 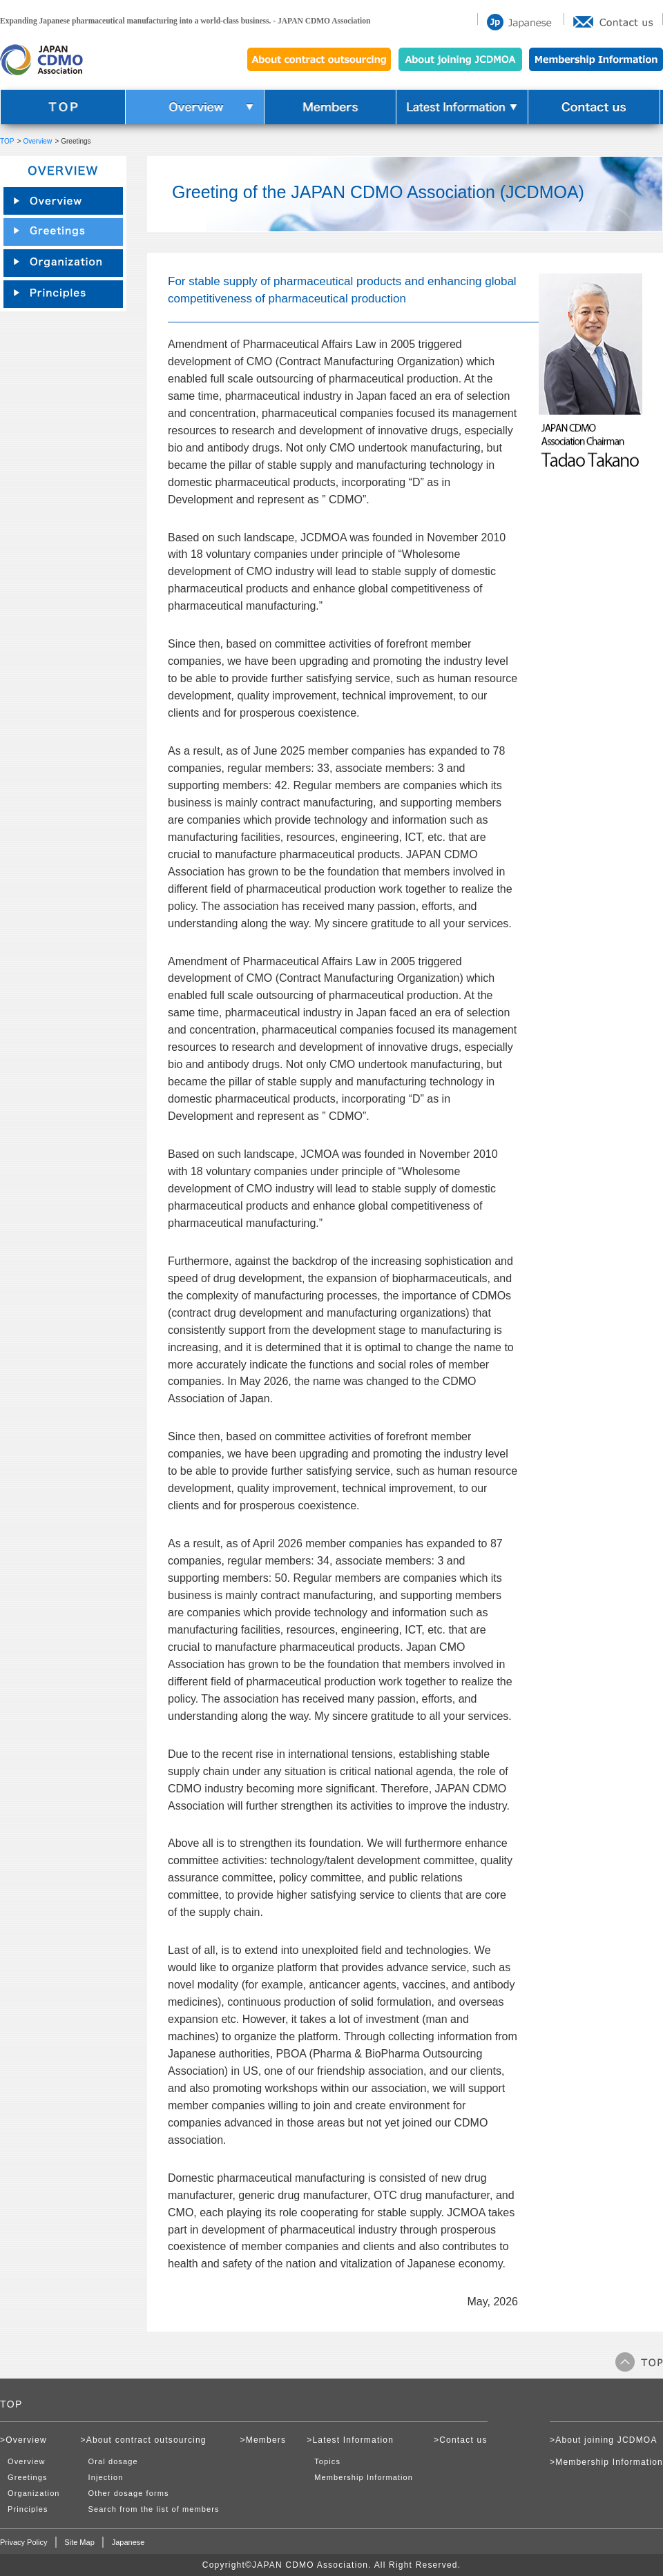 What do you see at coordinates (128, 2493) in the screenshot?
I see `Other dosage forms` at bounding box center [128, 2493].